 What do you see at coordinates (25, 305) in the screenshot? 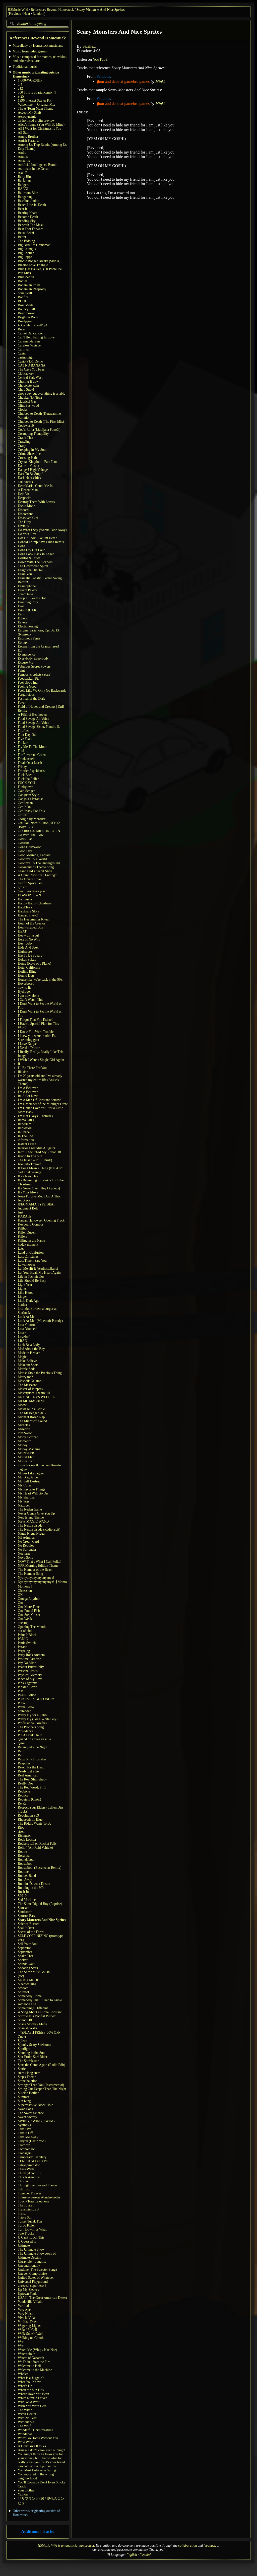
I see `Boss Mode` at bounding box center [25, 305].